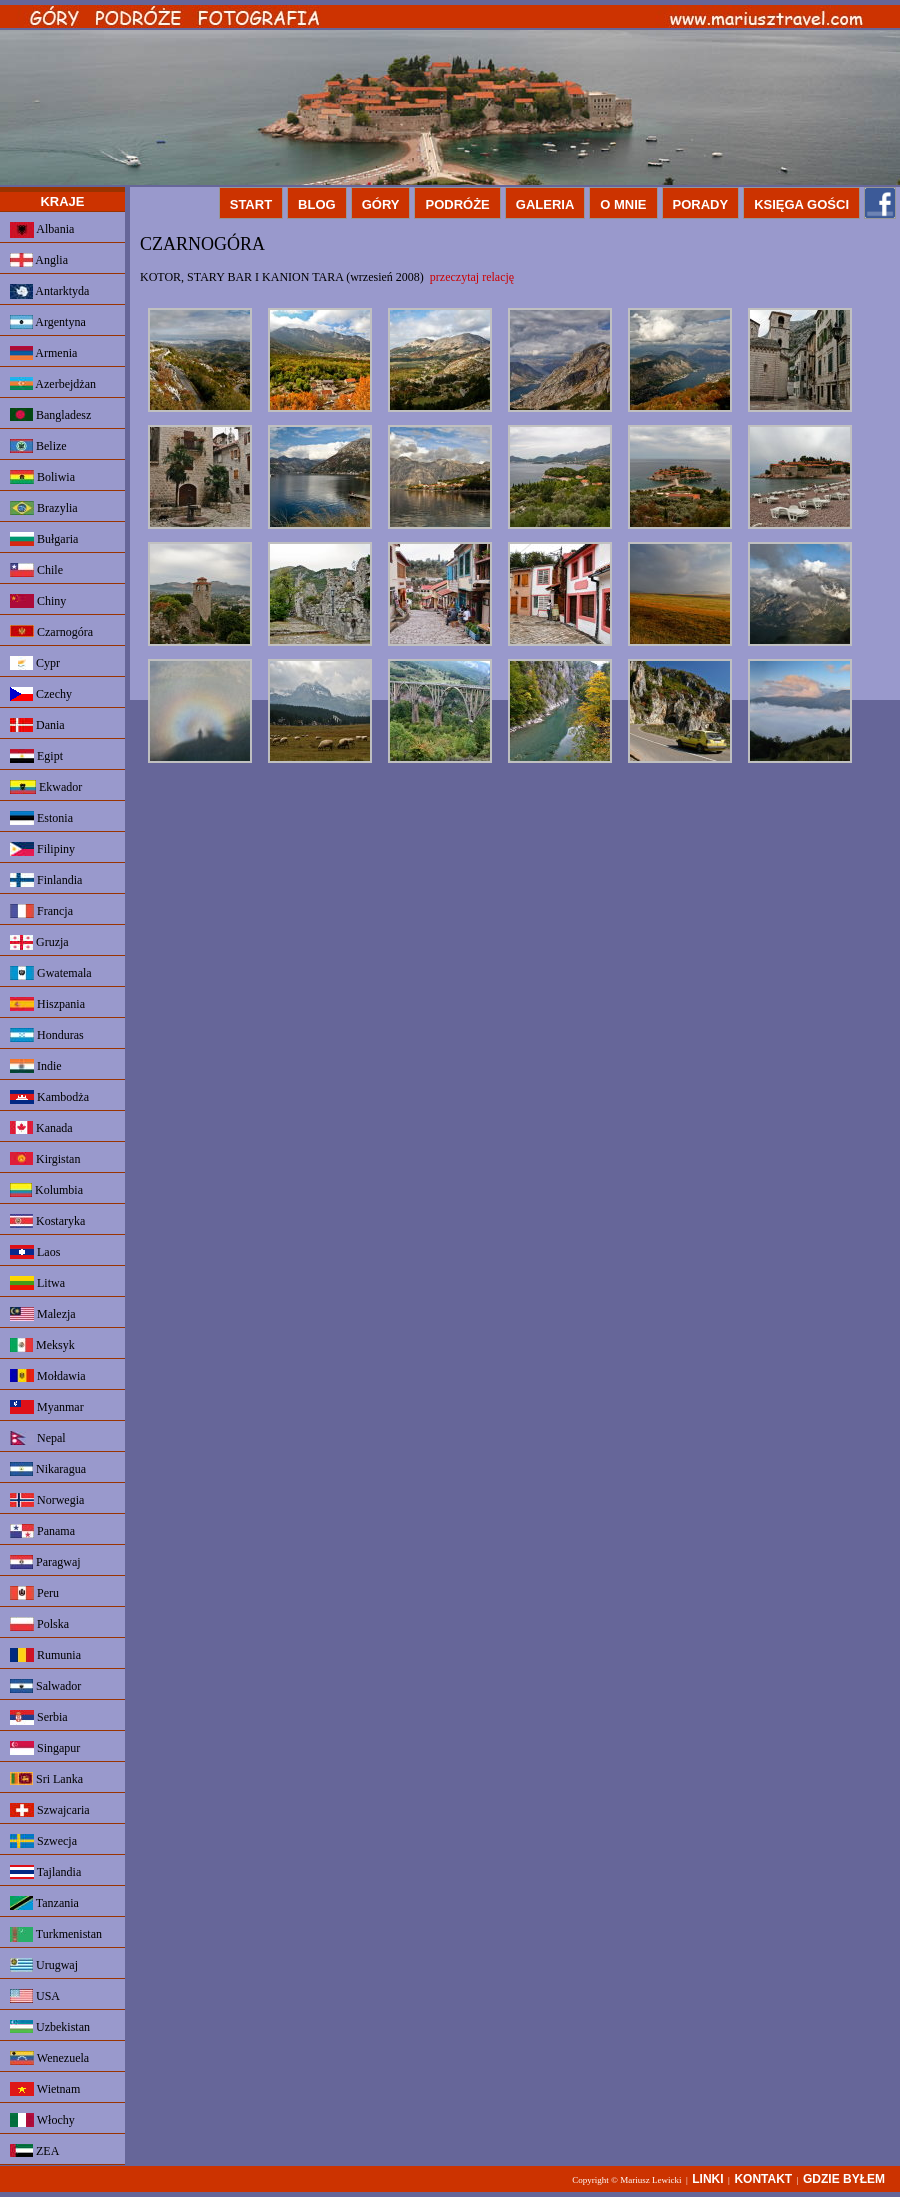 The height and width of the screenshot is (2197, 900). I want to click on Filipiny, so click(42, 849).